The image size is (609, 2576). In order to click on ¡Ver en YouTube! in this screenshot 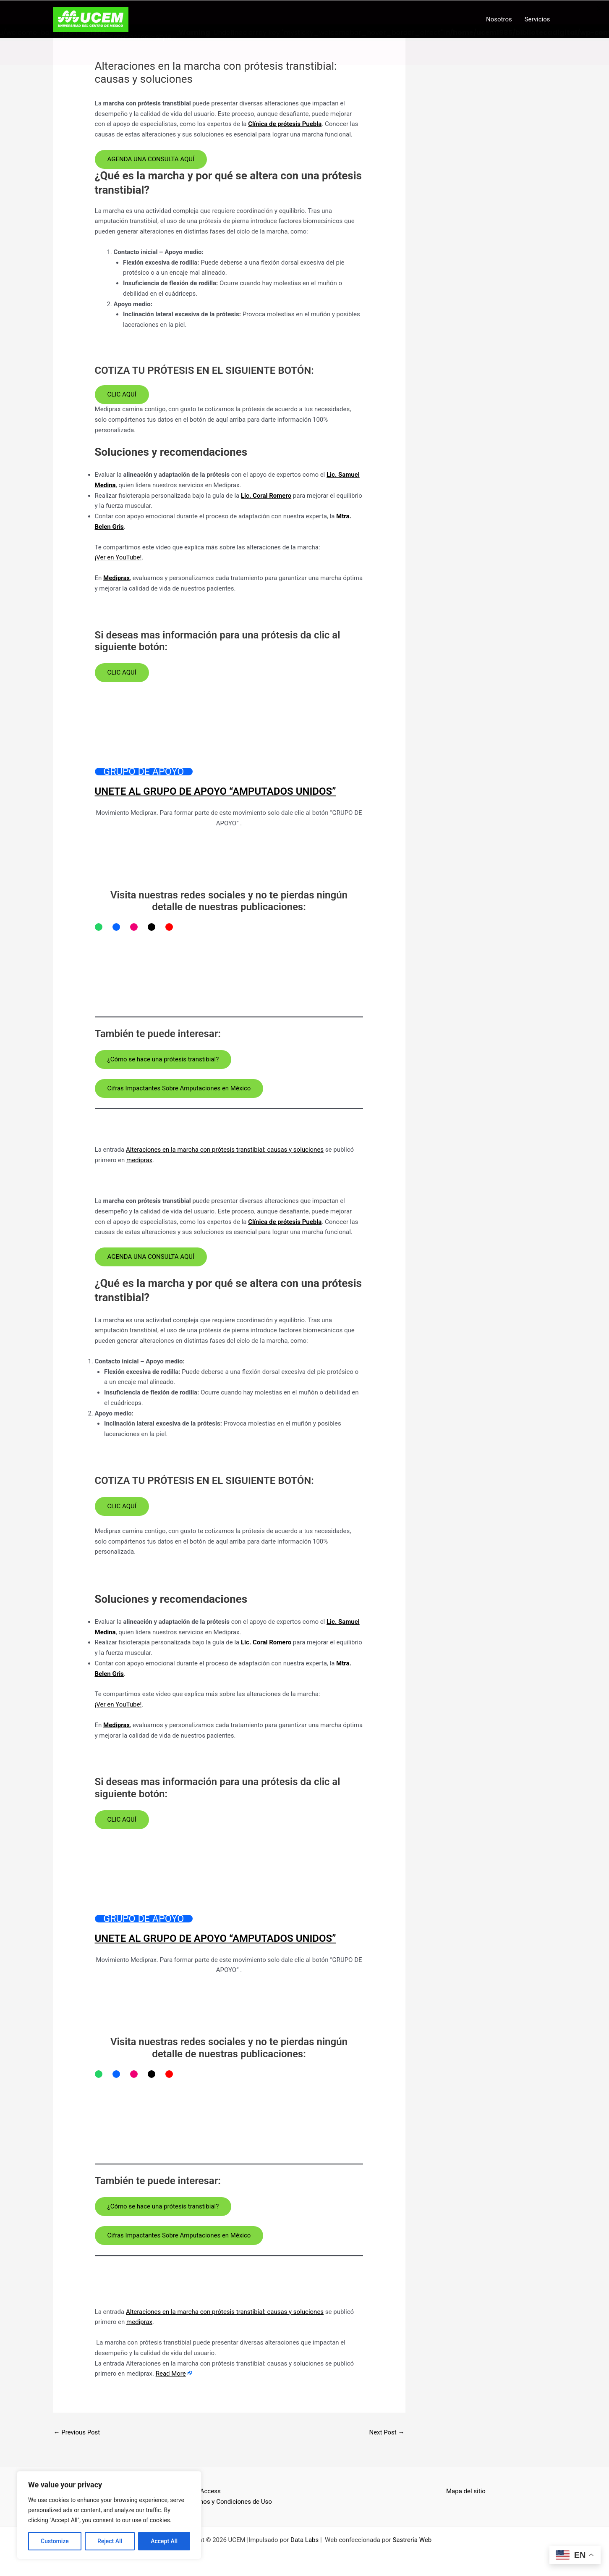, I will do `click(118, 557)`.